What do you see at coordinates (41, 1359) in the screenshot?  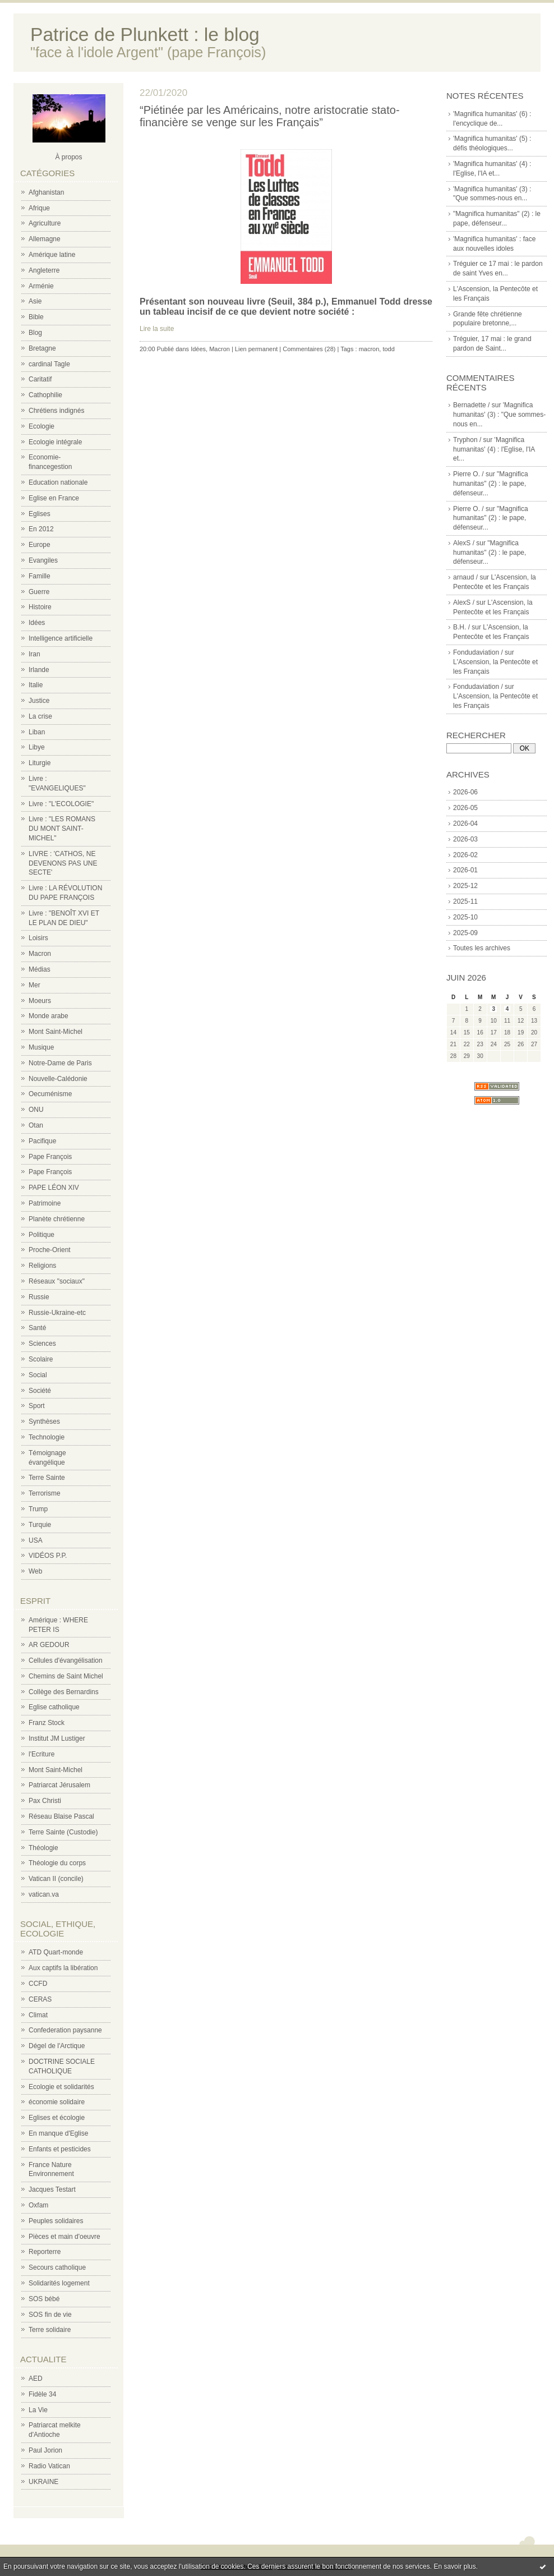 I see `Scolaire` at bounding box center [41, 1359].